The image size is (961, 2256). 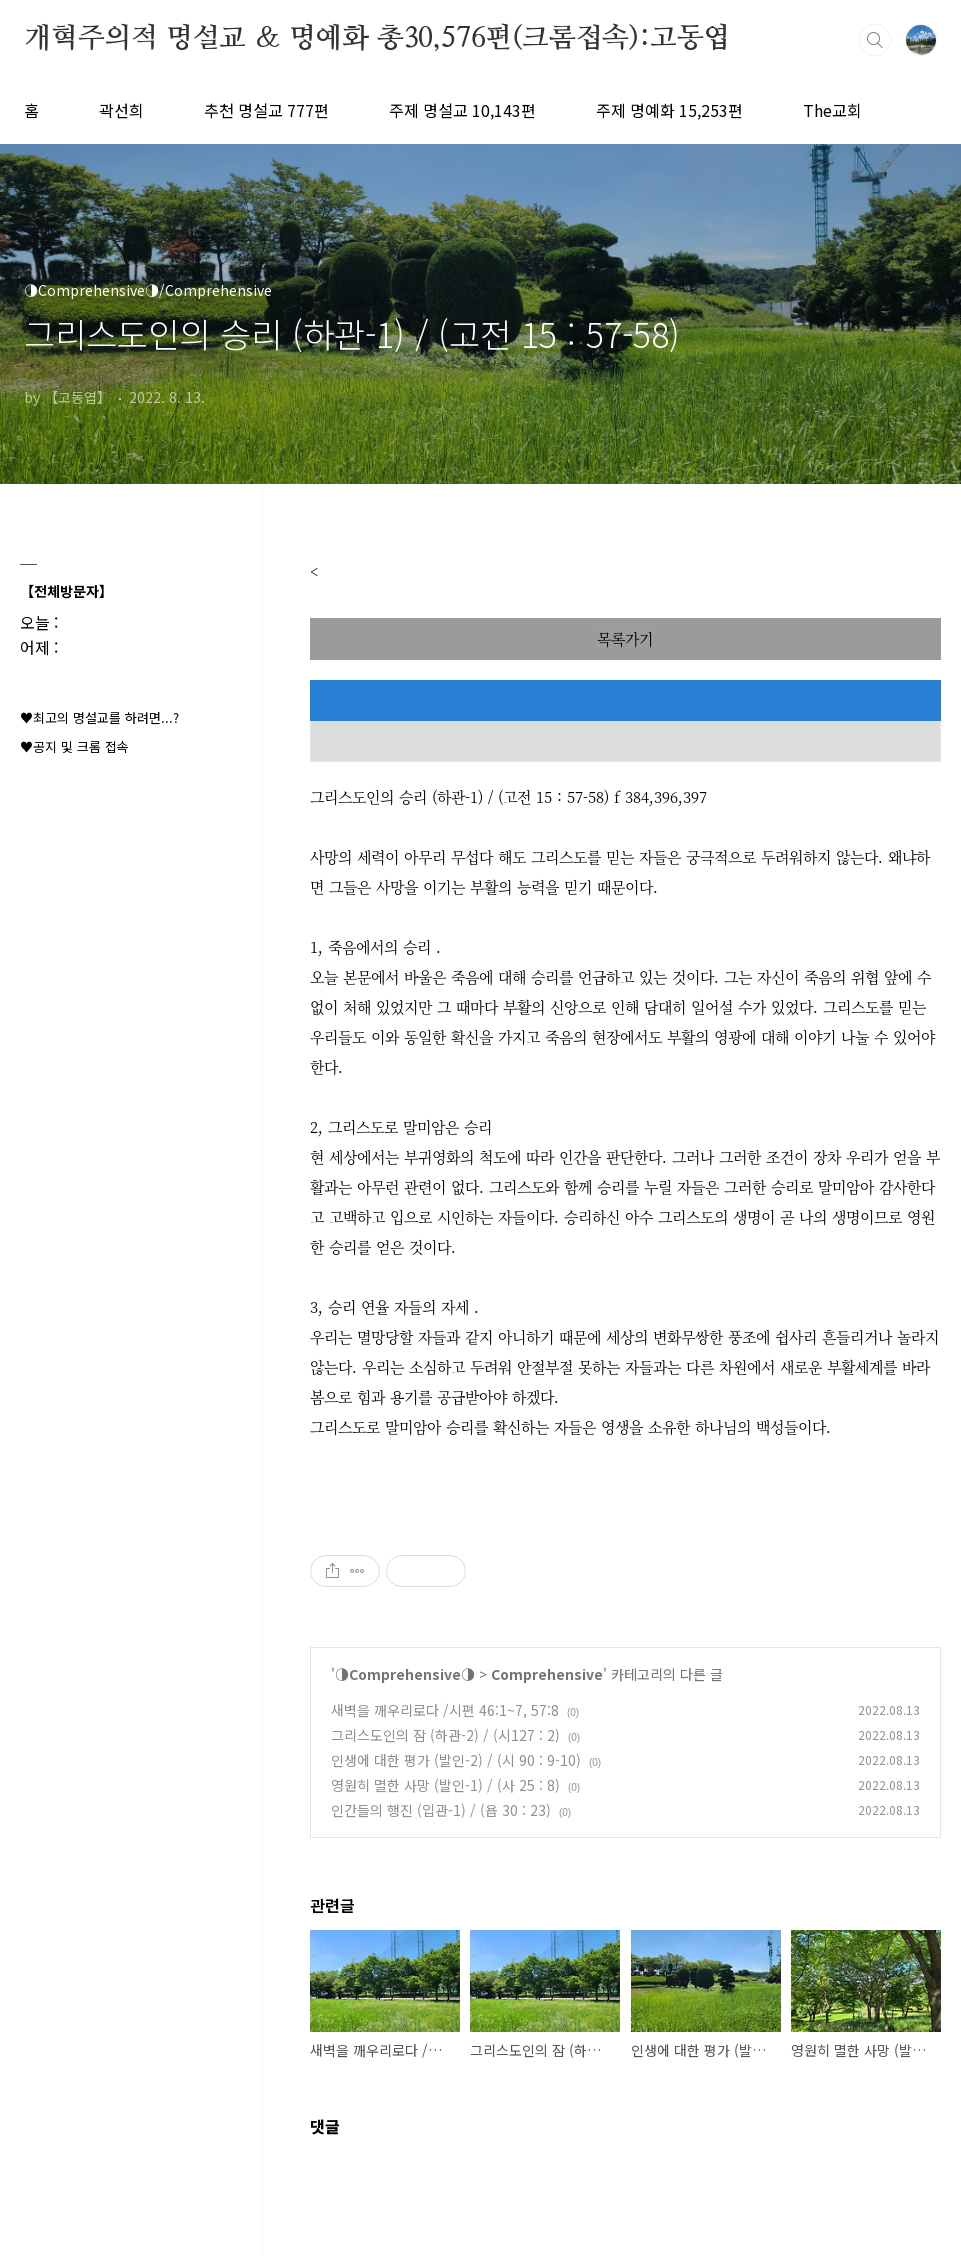 I want to click on 새벽을 깨우리로다 /시편 46:1~7, 57:8, so click(x=445, y=1710).